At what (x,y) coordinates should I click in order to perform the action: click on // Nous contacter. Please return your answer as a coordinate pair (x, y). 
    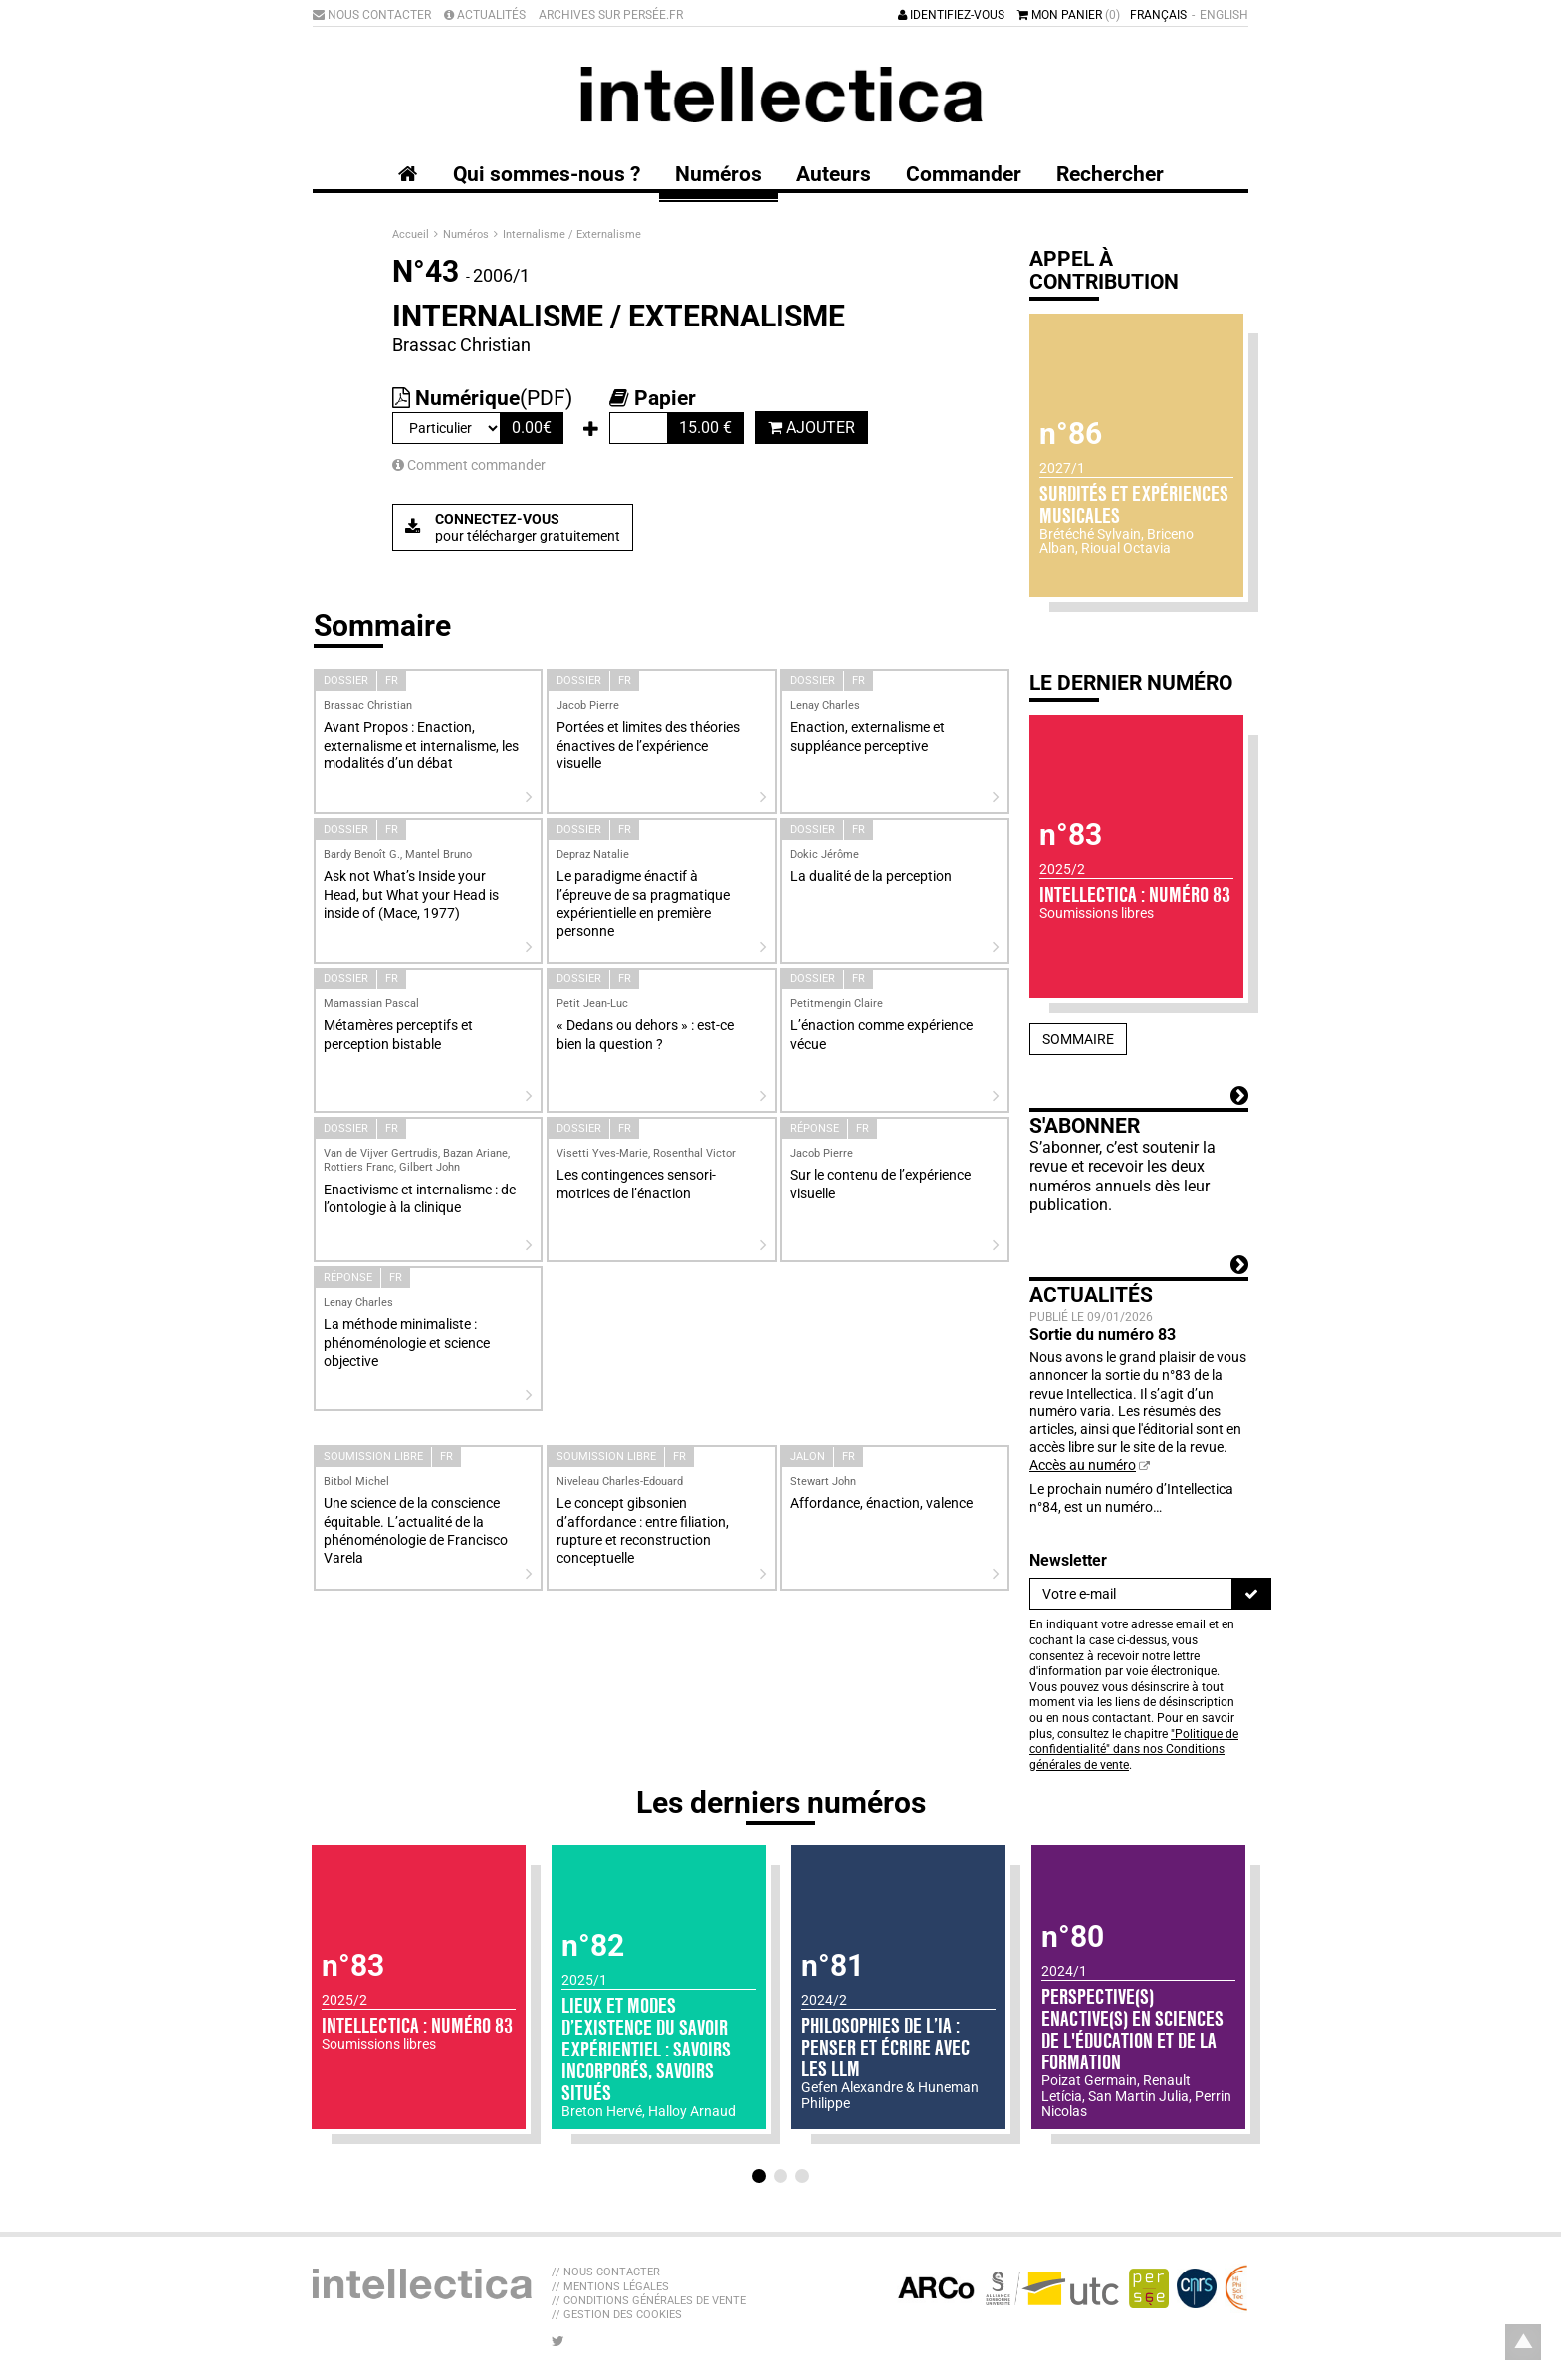
    Looking at the image, I should click on (606, 2272).